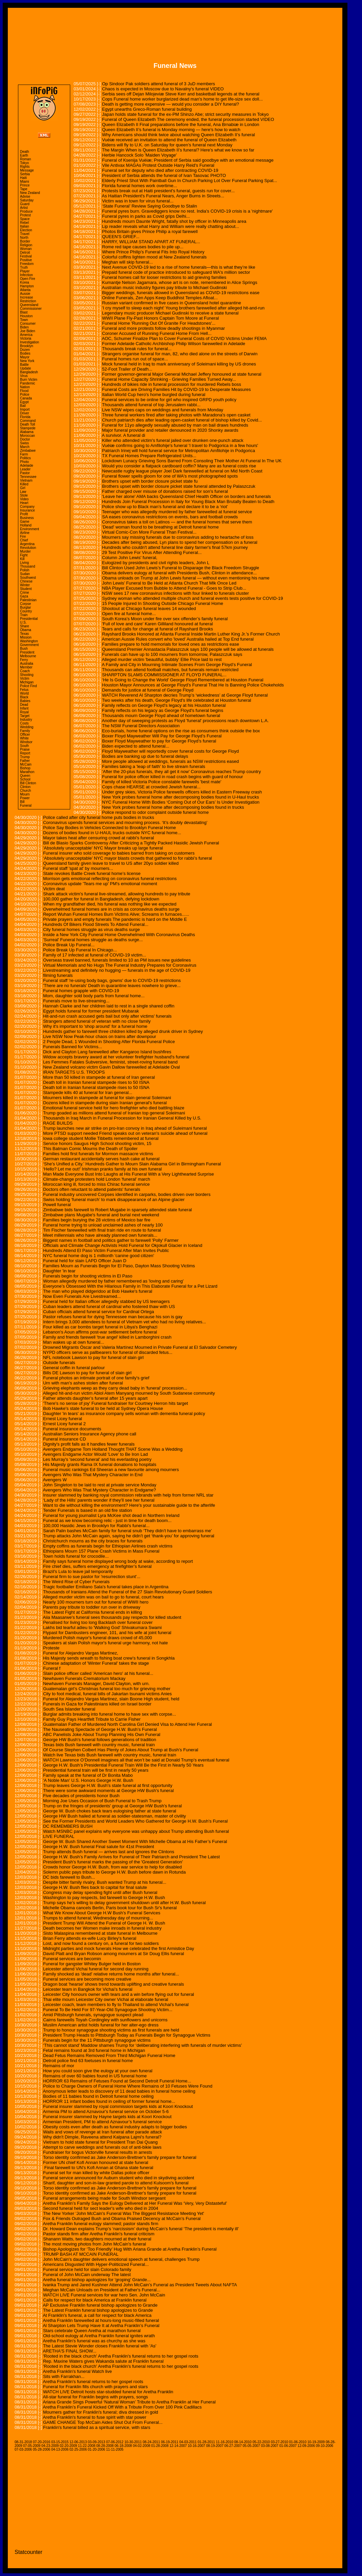  I want to click on Religion, so click(26, 245).